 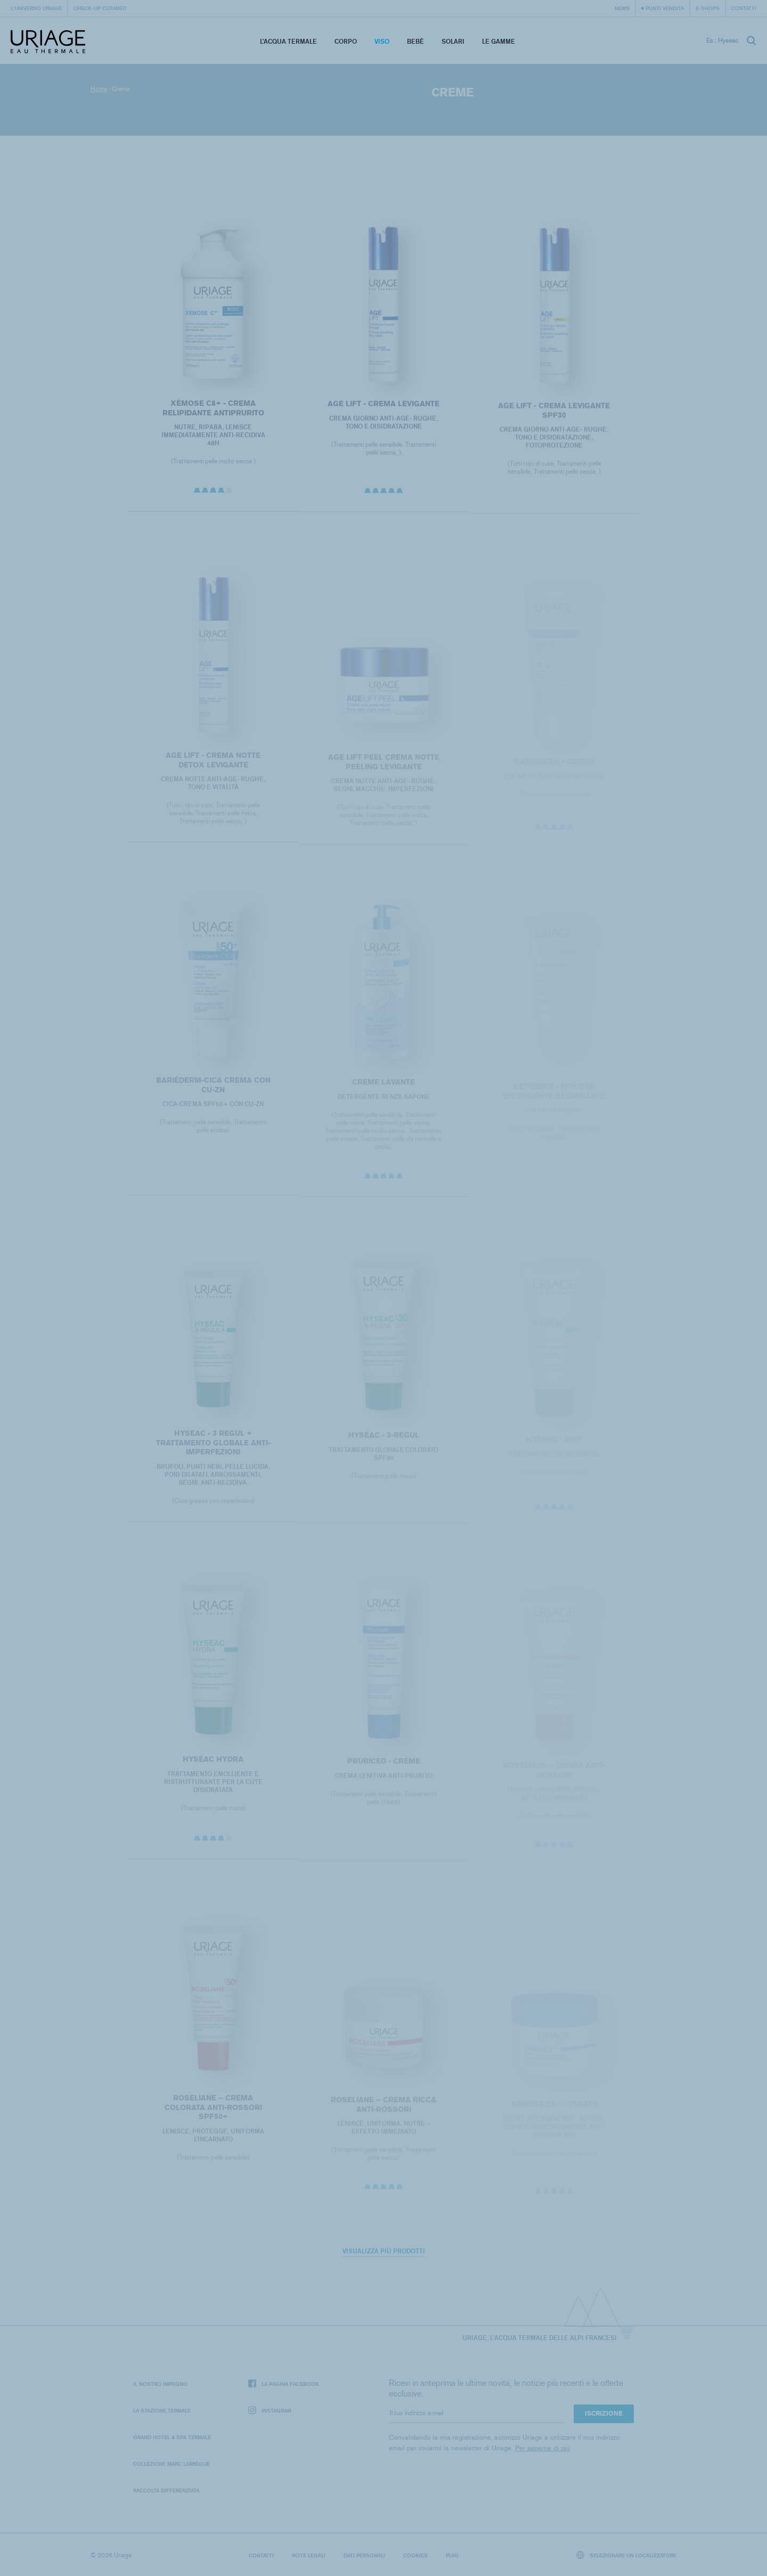 What do you see at coordinates (708, 8) in the screenshot?
I see `e-shops` at bounding box center [708, 8].